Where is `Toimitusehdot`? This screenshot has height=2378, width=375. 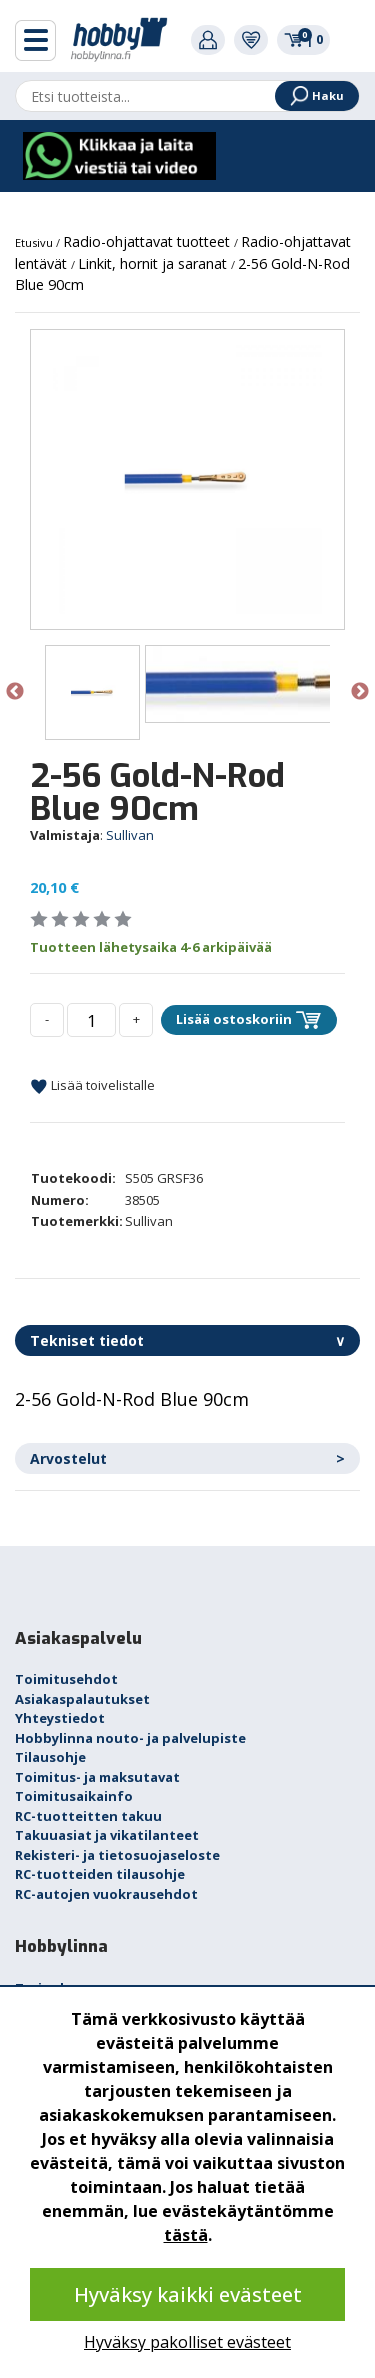
Toimitusehdot is located at coordinates (66, 1679).